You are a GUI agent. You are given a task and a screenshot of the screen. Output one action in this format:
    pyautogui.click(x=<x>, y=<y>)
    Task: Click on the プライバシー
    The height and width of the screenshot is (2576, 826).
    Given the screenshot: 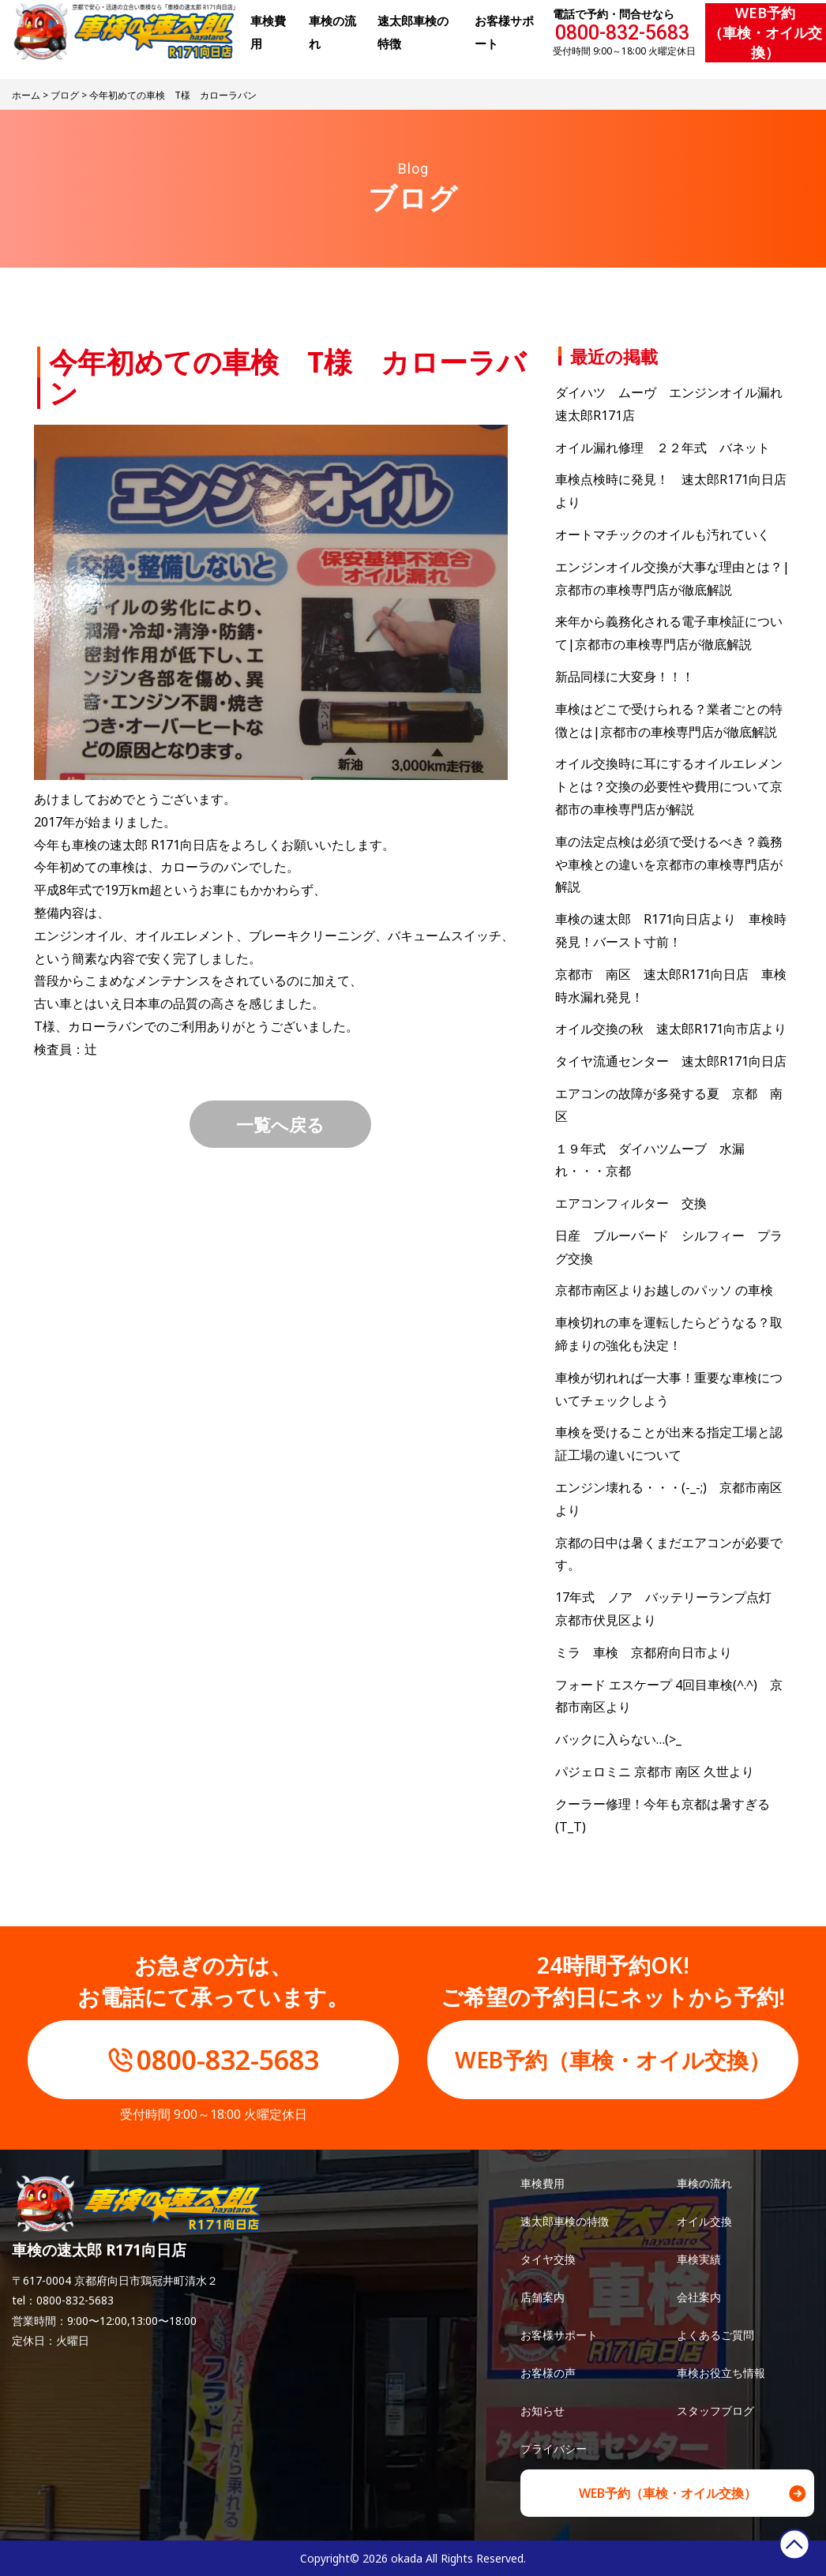 What is the action you would take?
    pyautogui.click(x=553, y=2448)
    